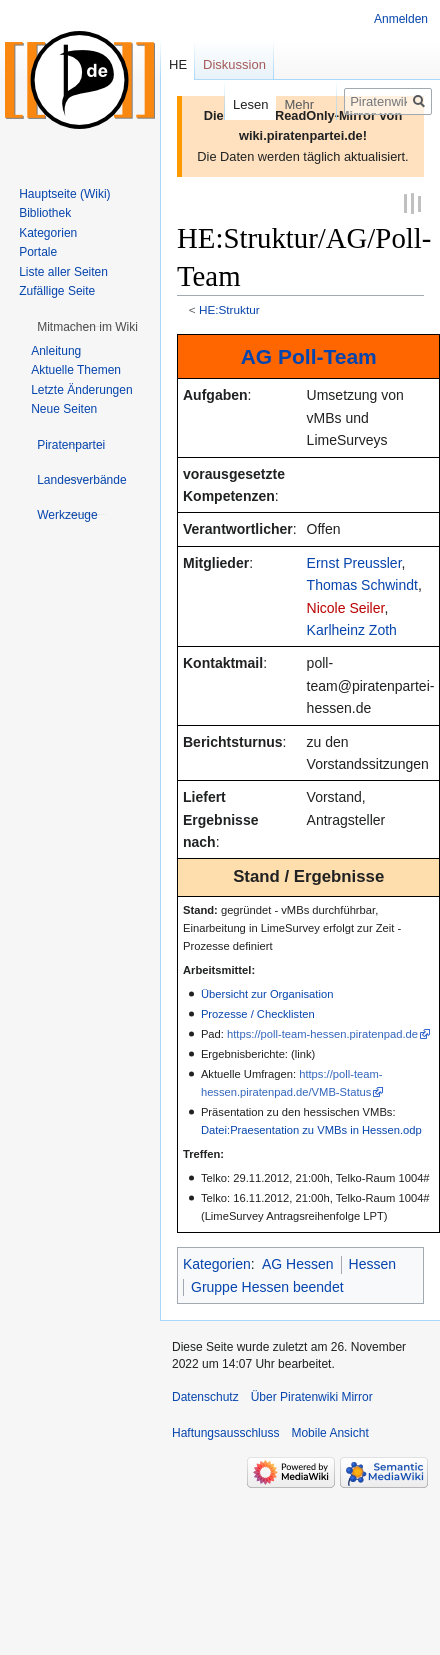 This screenshot has width=440, height=1655. What do you see at coordinates (352, 629) in the screenshot?
I see `Karlheinz Zoth` at bounding box center [352, 629].